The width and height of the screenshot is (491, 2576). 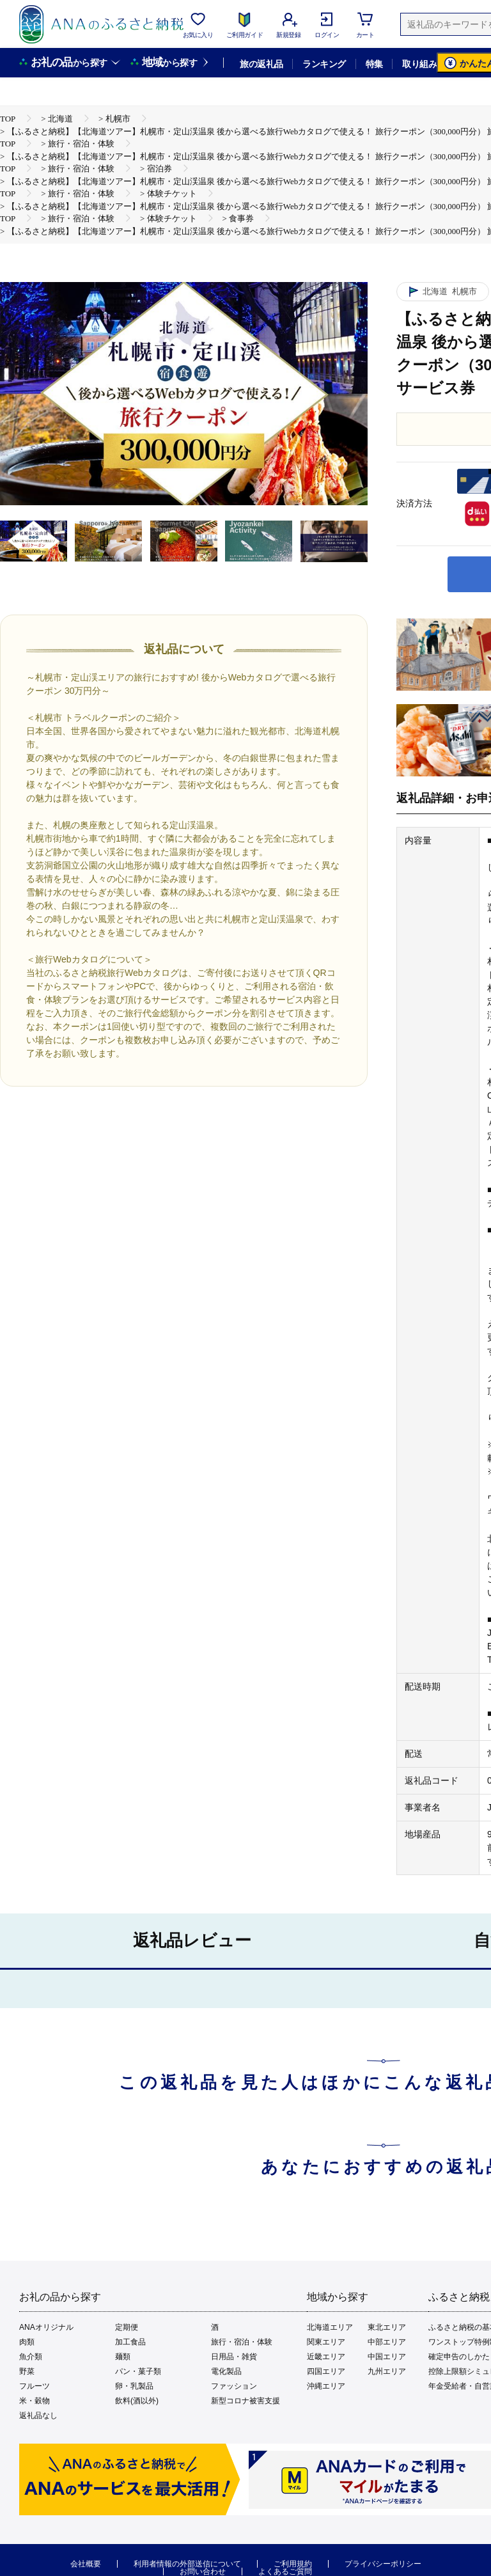 What do you see at coordinates (387, 2356) in the screenshot?
I see `中国エリア` at bounding box center [387, 2356].